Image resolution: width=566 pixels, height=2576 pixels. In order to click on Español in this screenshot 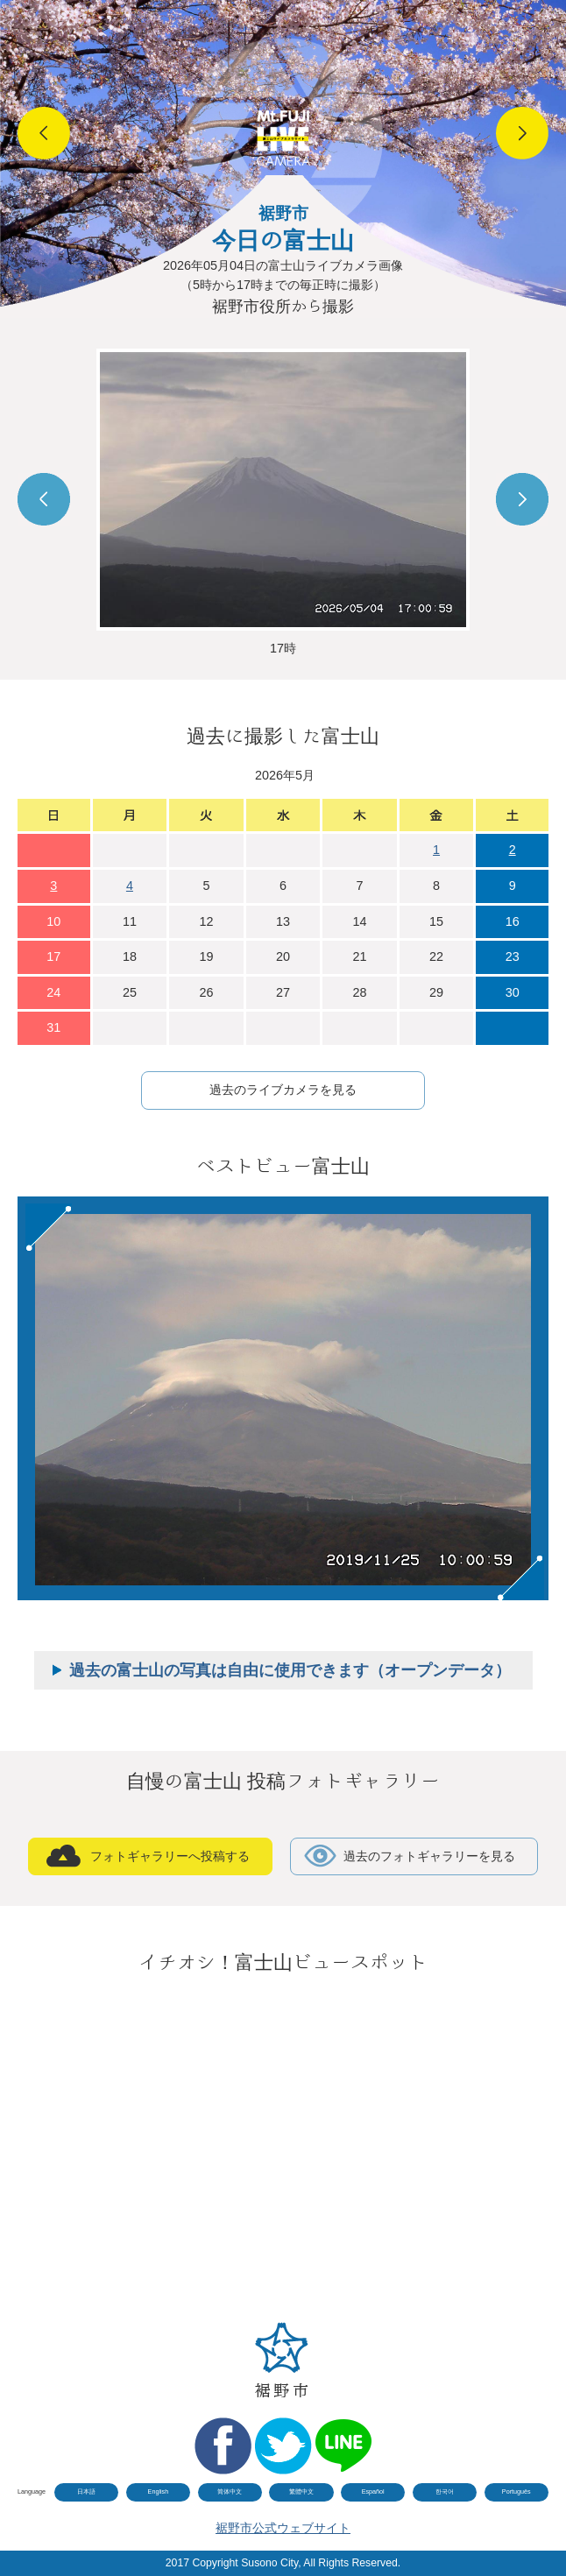, I will do `click(373, 2491)`.